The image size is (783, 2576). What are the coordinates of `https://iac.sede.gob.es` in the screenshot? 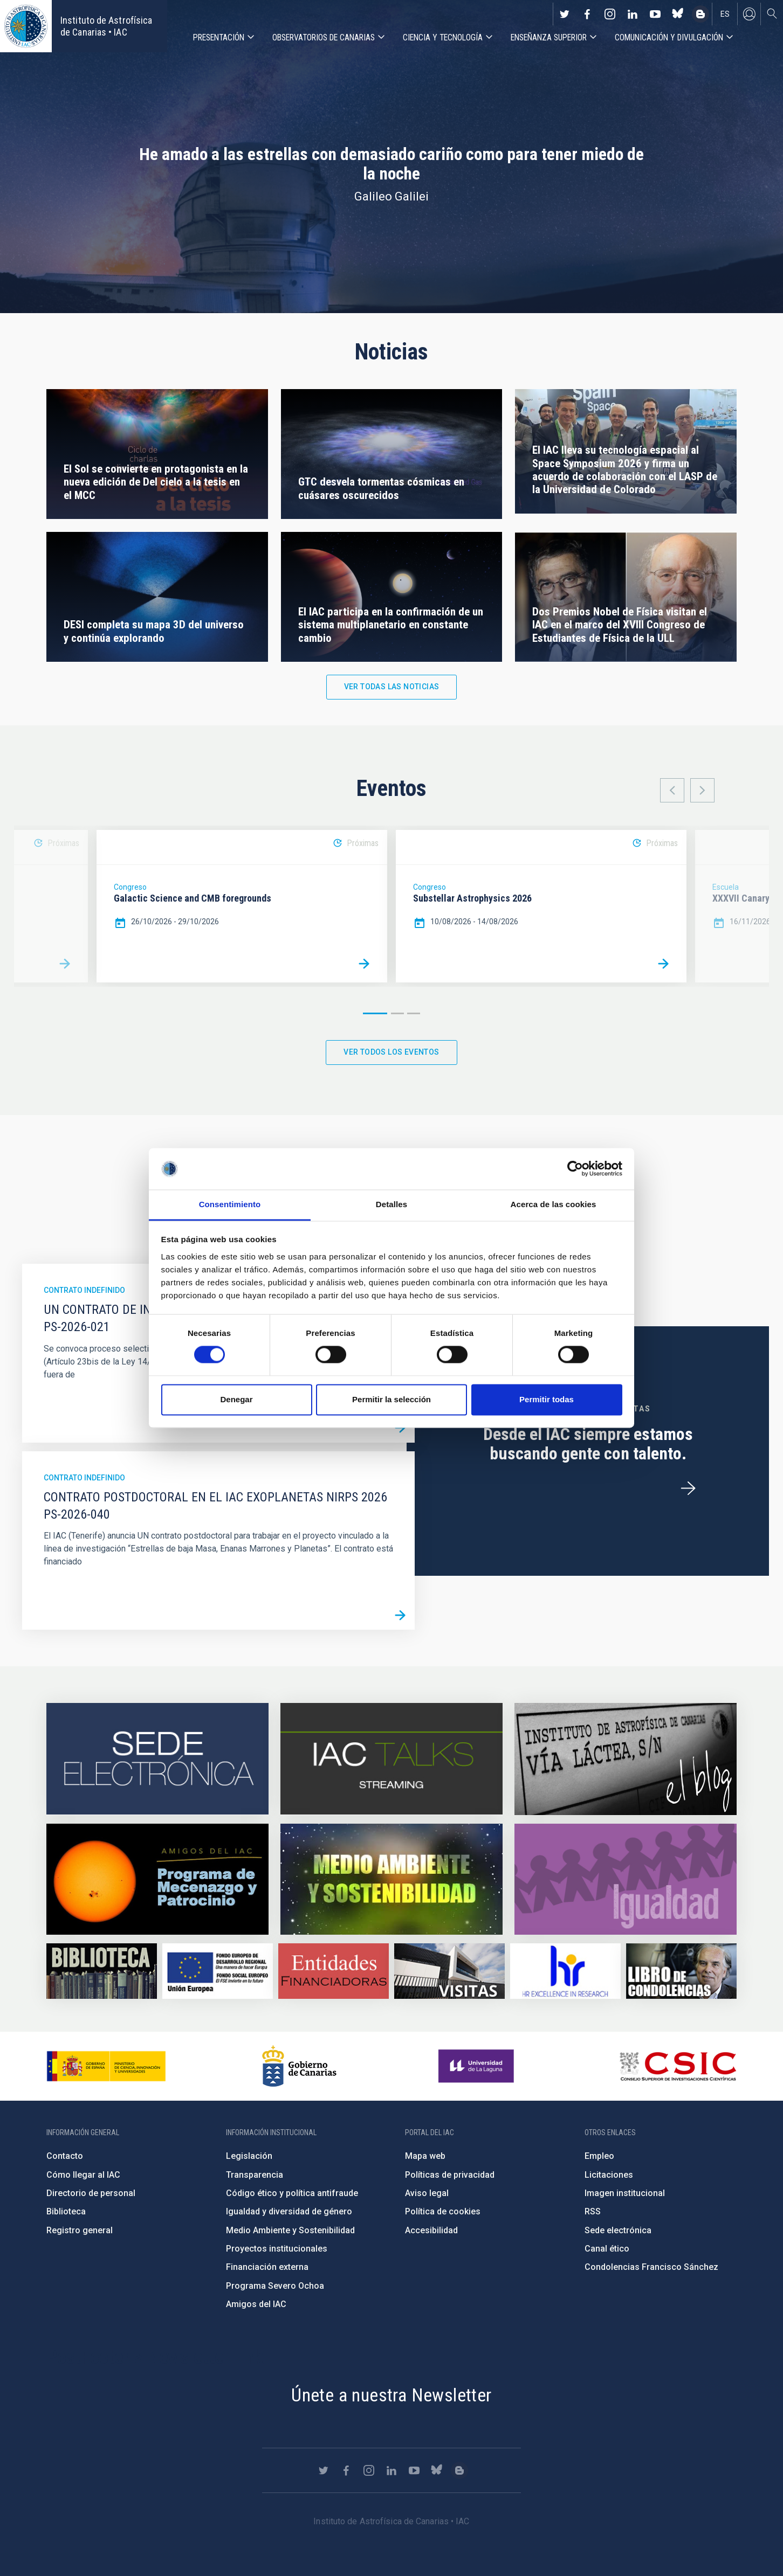 It's located at (157, 1759).